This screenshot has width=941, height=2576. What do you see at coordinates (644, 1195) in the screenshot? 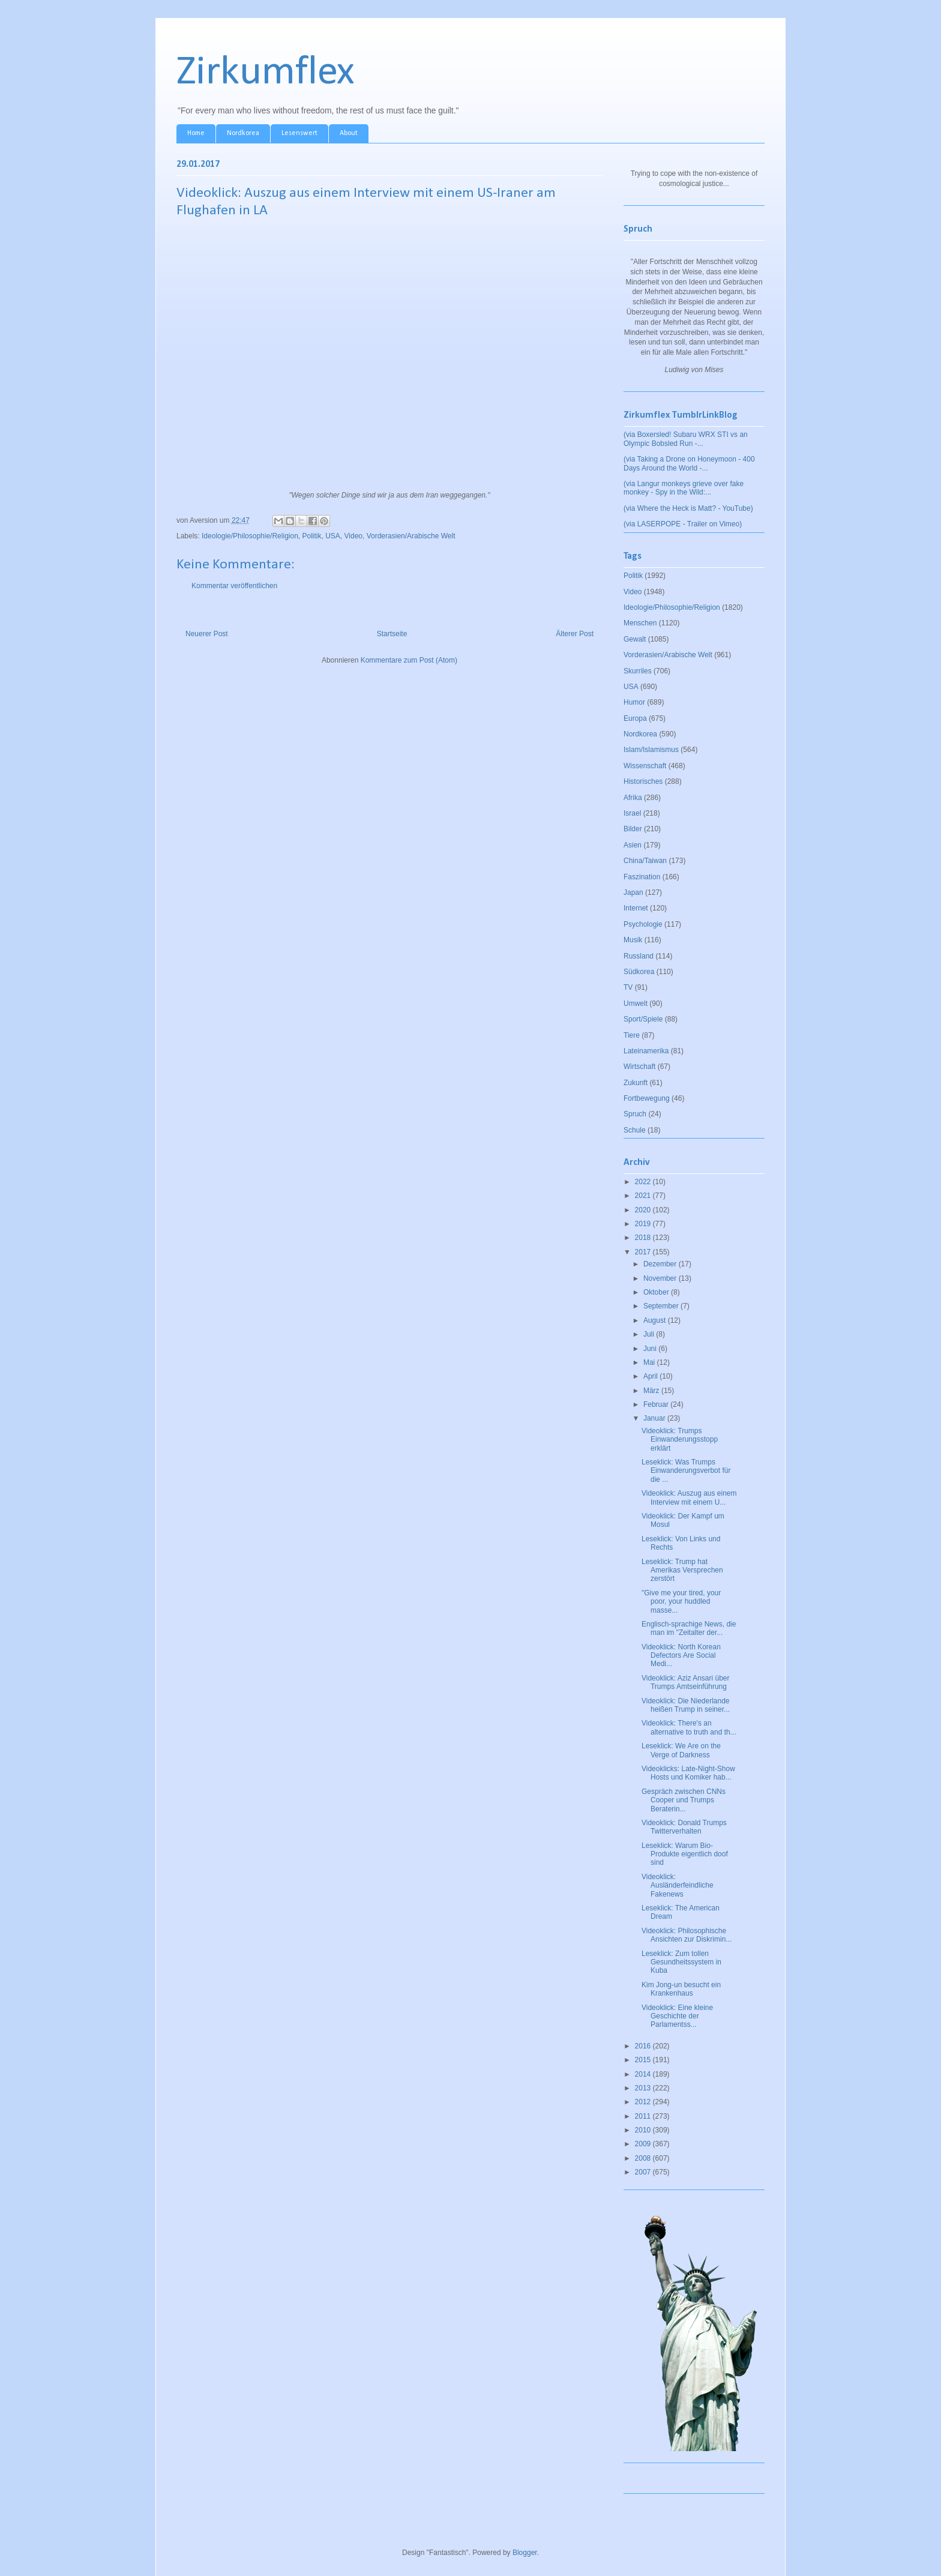
I see `2021` at bounding box center [644, 1195].